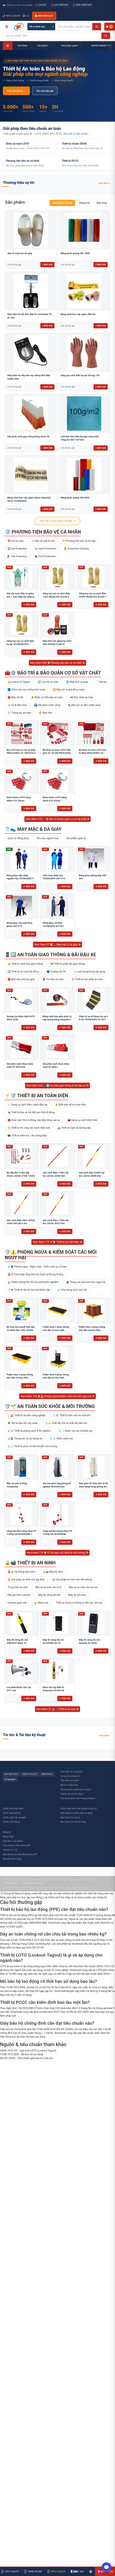 Image resolution: width=115 pixels, height=2576 pixels. What do you see at coordinates (83, 1120) in the screenshot?
I see `🧰 Dụng cụ cách điện khác` at bounding box center [83, 1120].